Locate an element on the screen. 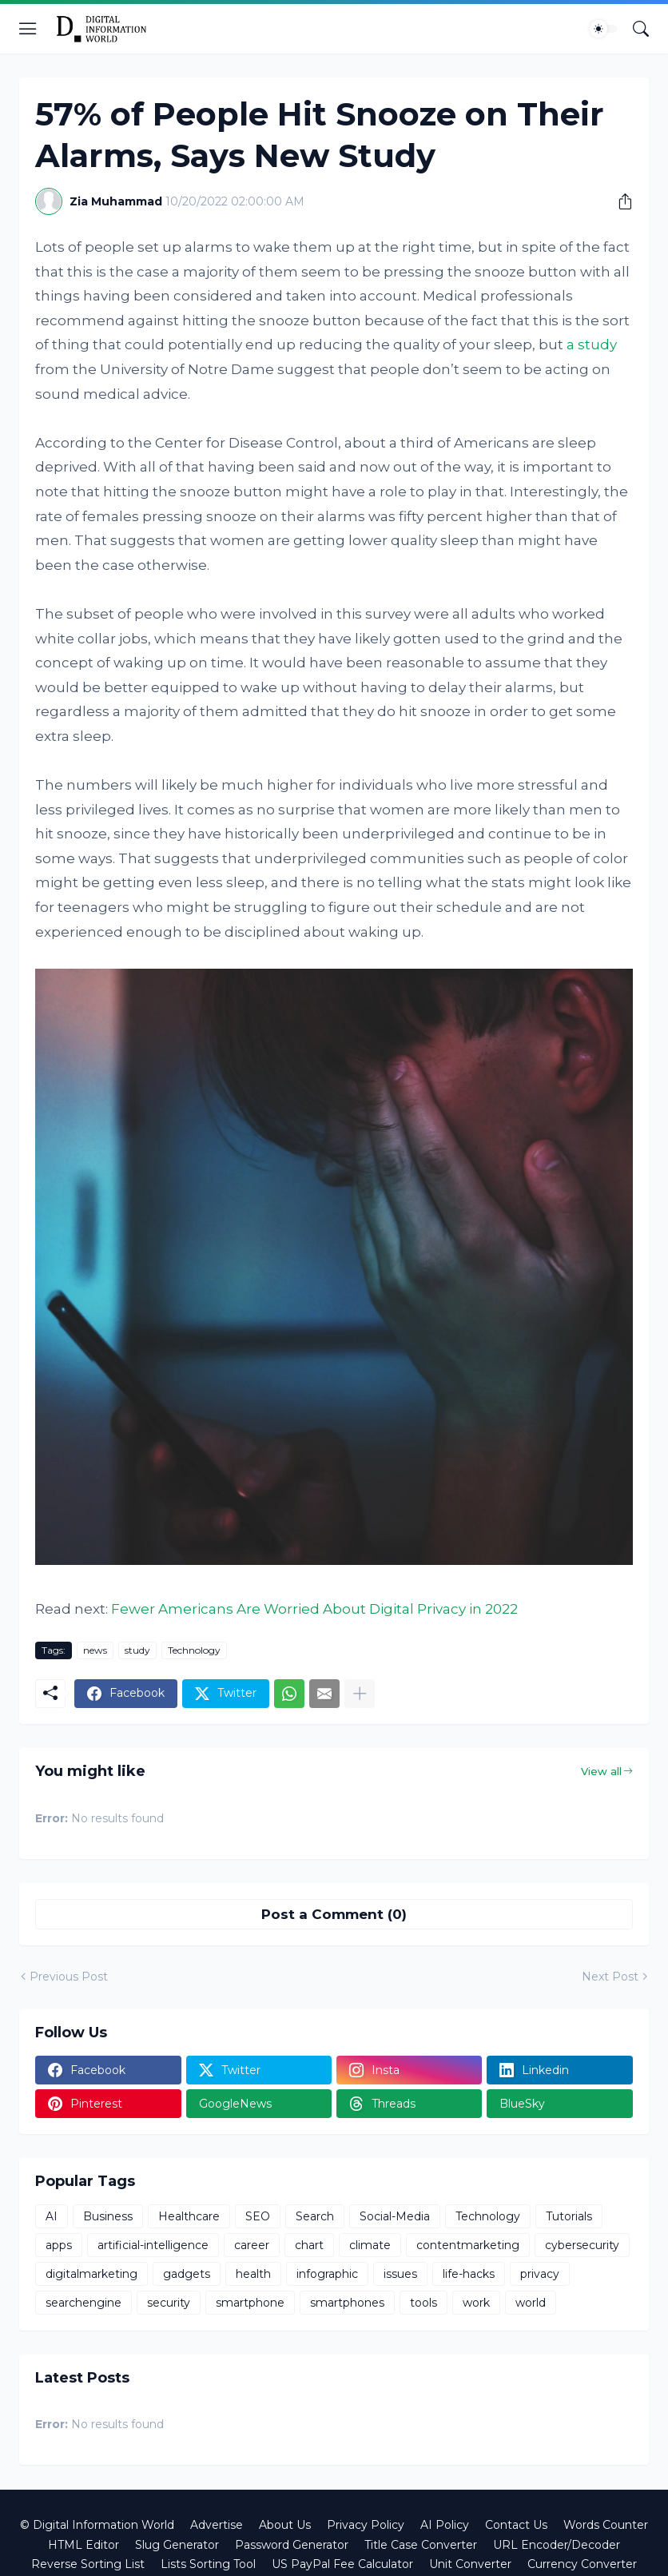 This screenshot has height=2576, width=668. Advertise is located at coordinates (216, 2525).